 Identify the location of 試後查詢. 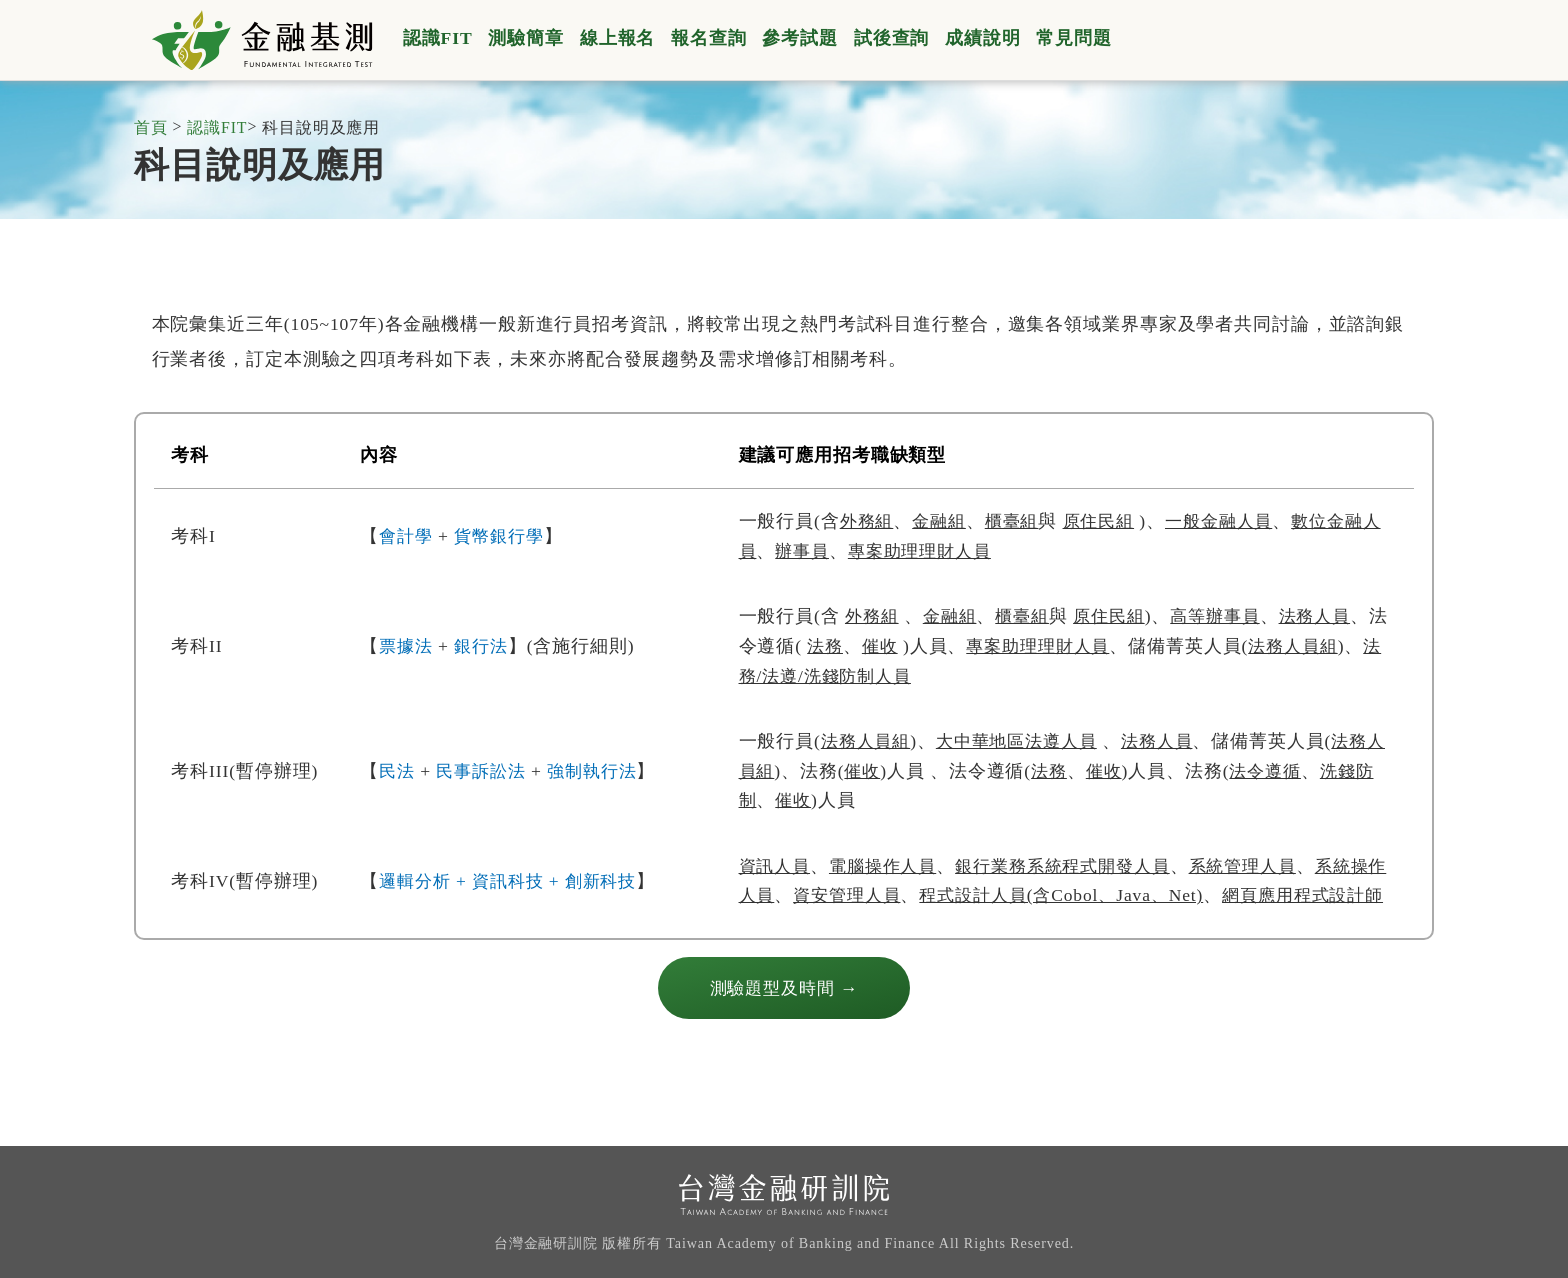
(892, 38).